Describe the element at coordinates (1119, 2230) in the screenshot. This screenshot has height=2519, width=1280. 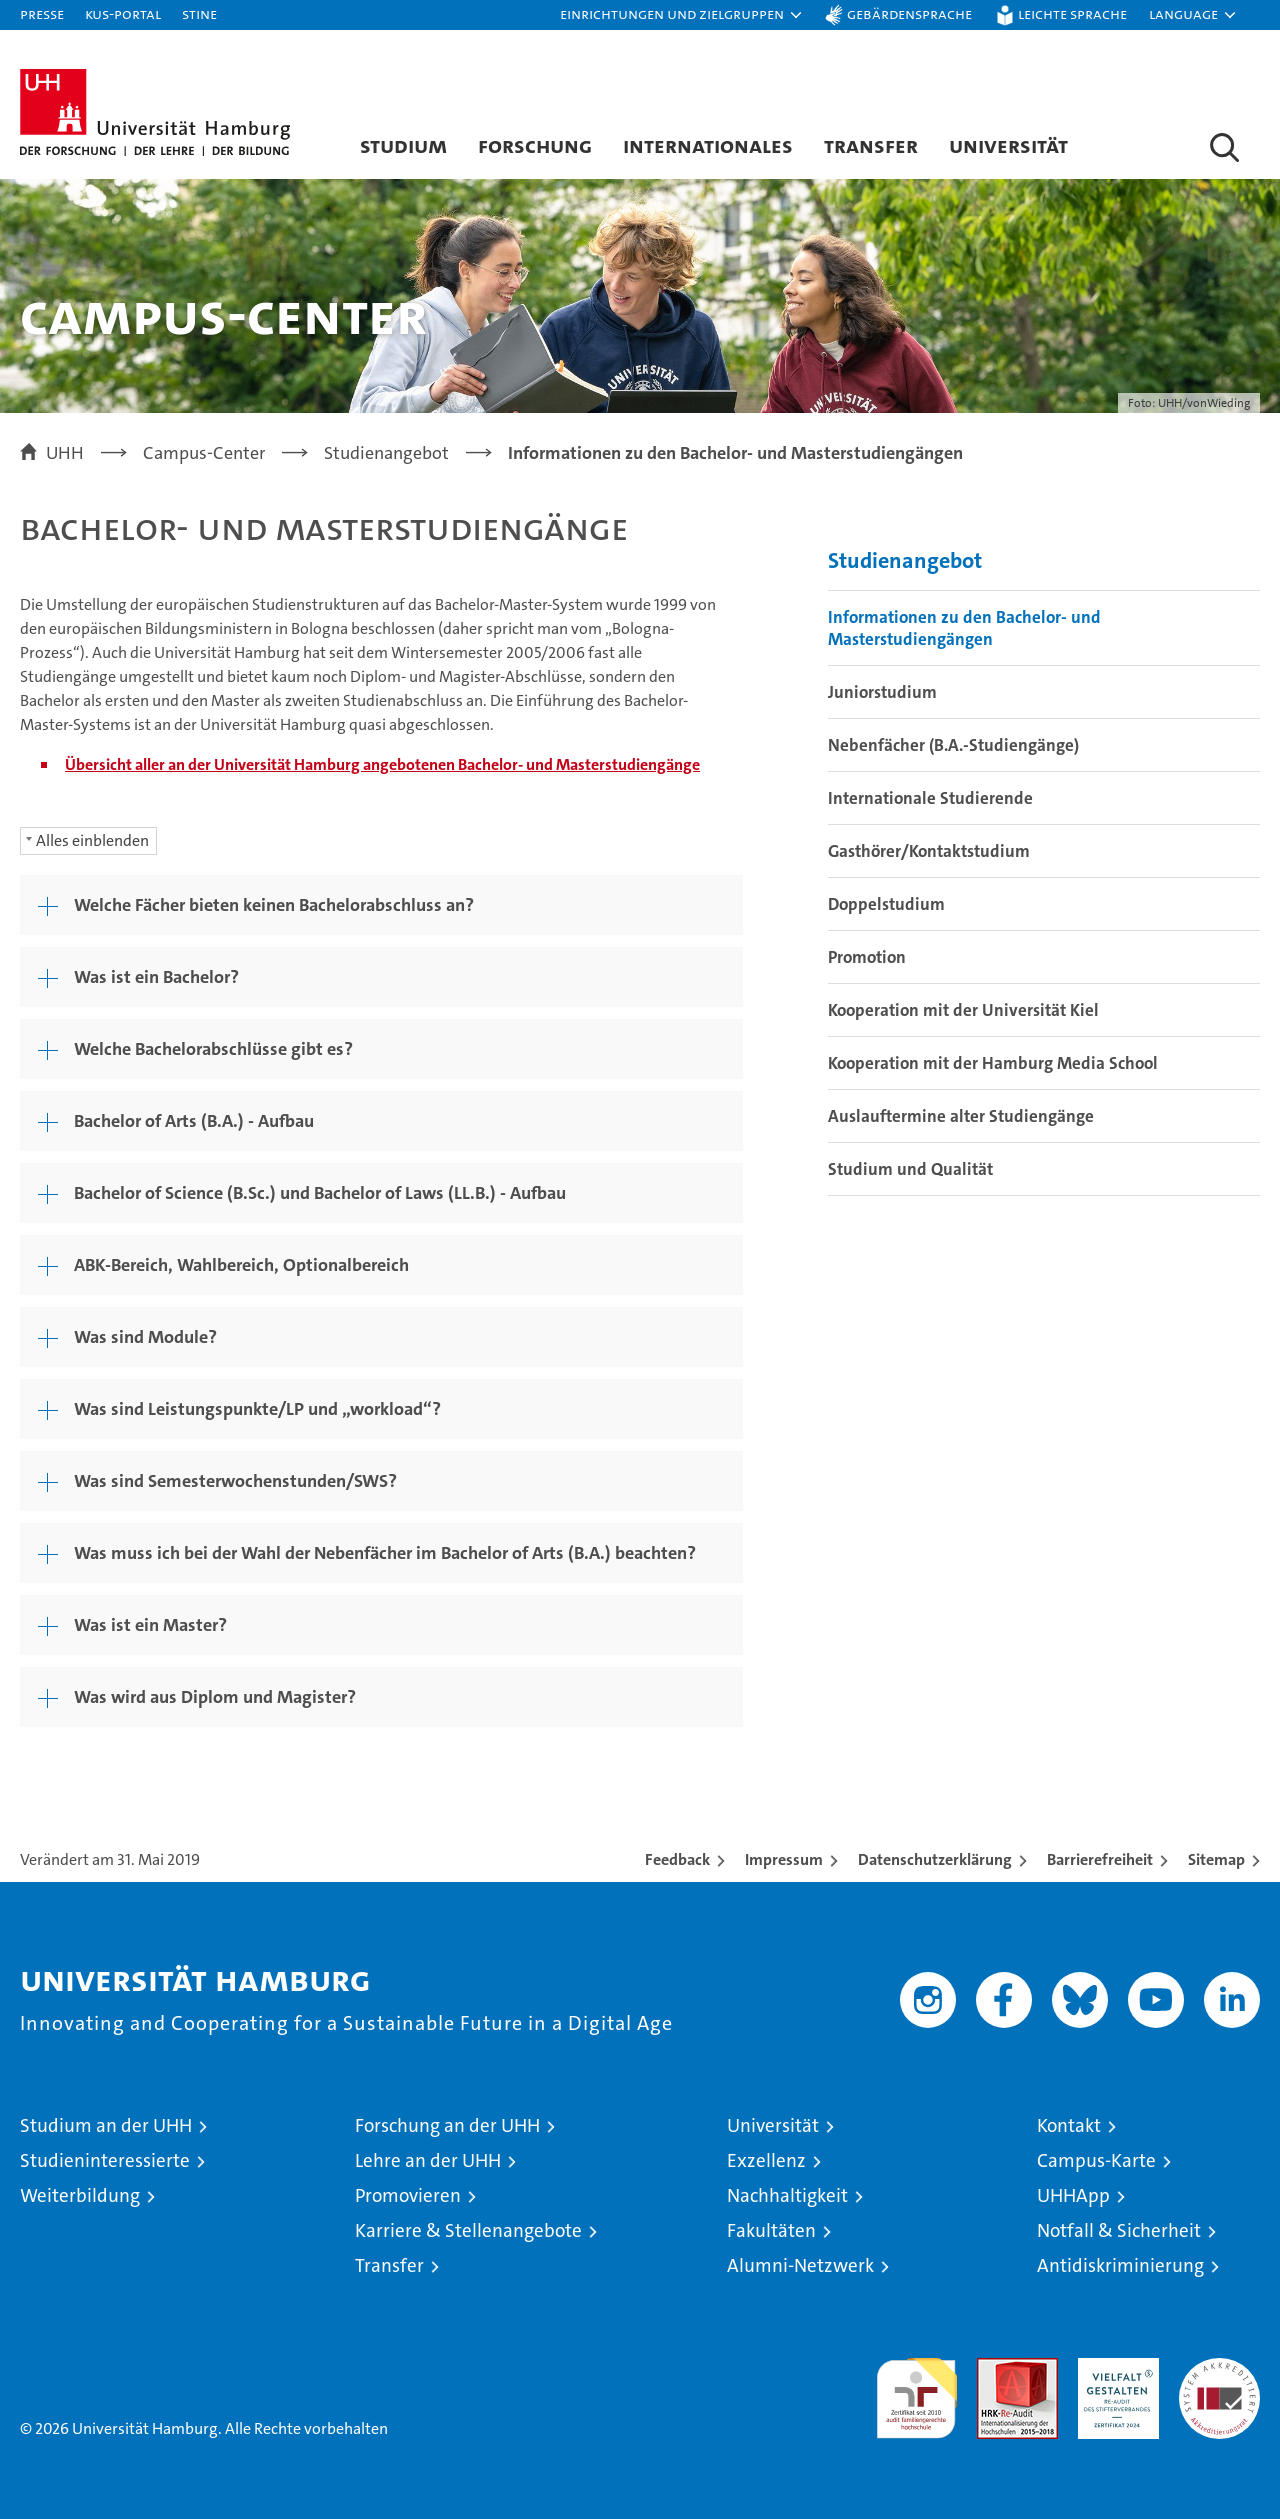
I see `Notfall & Sicherheit` at that location.